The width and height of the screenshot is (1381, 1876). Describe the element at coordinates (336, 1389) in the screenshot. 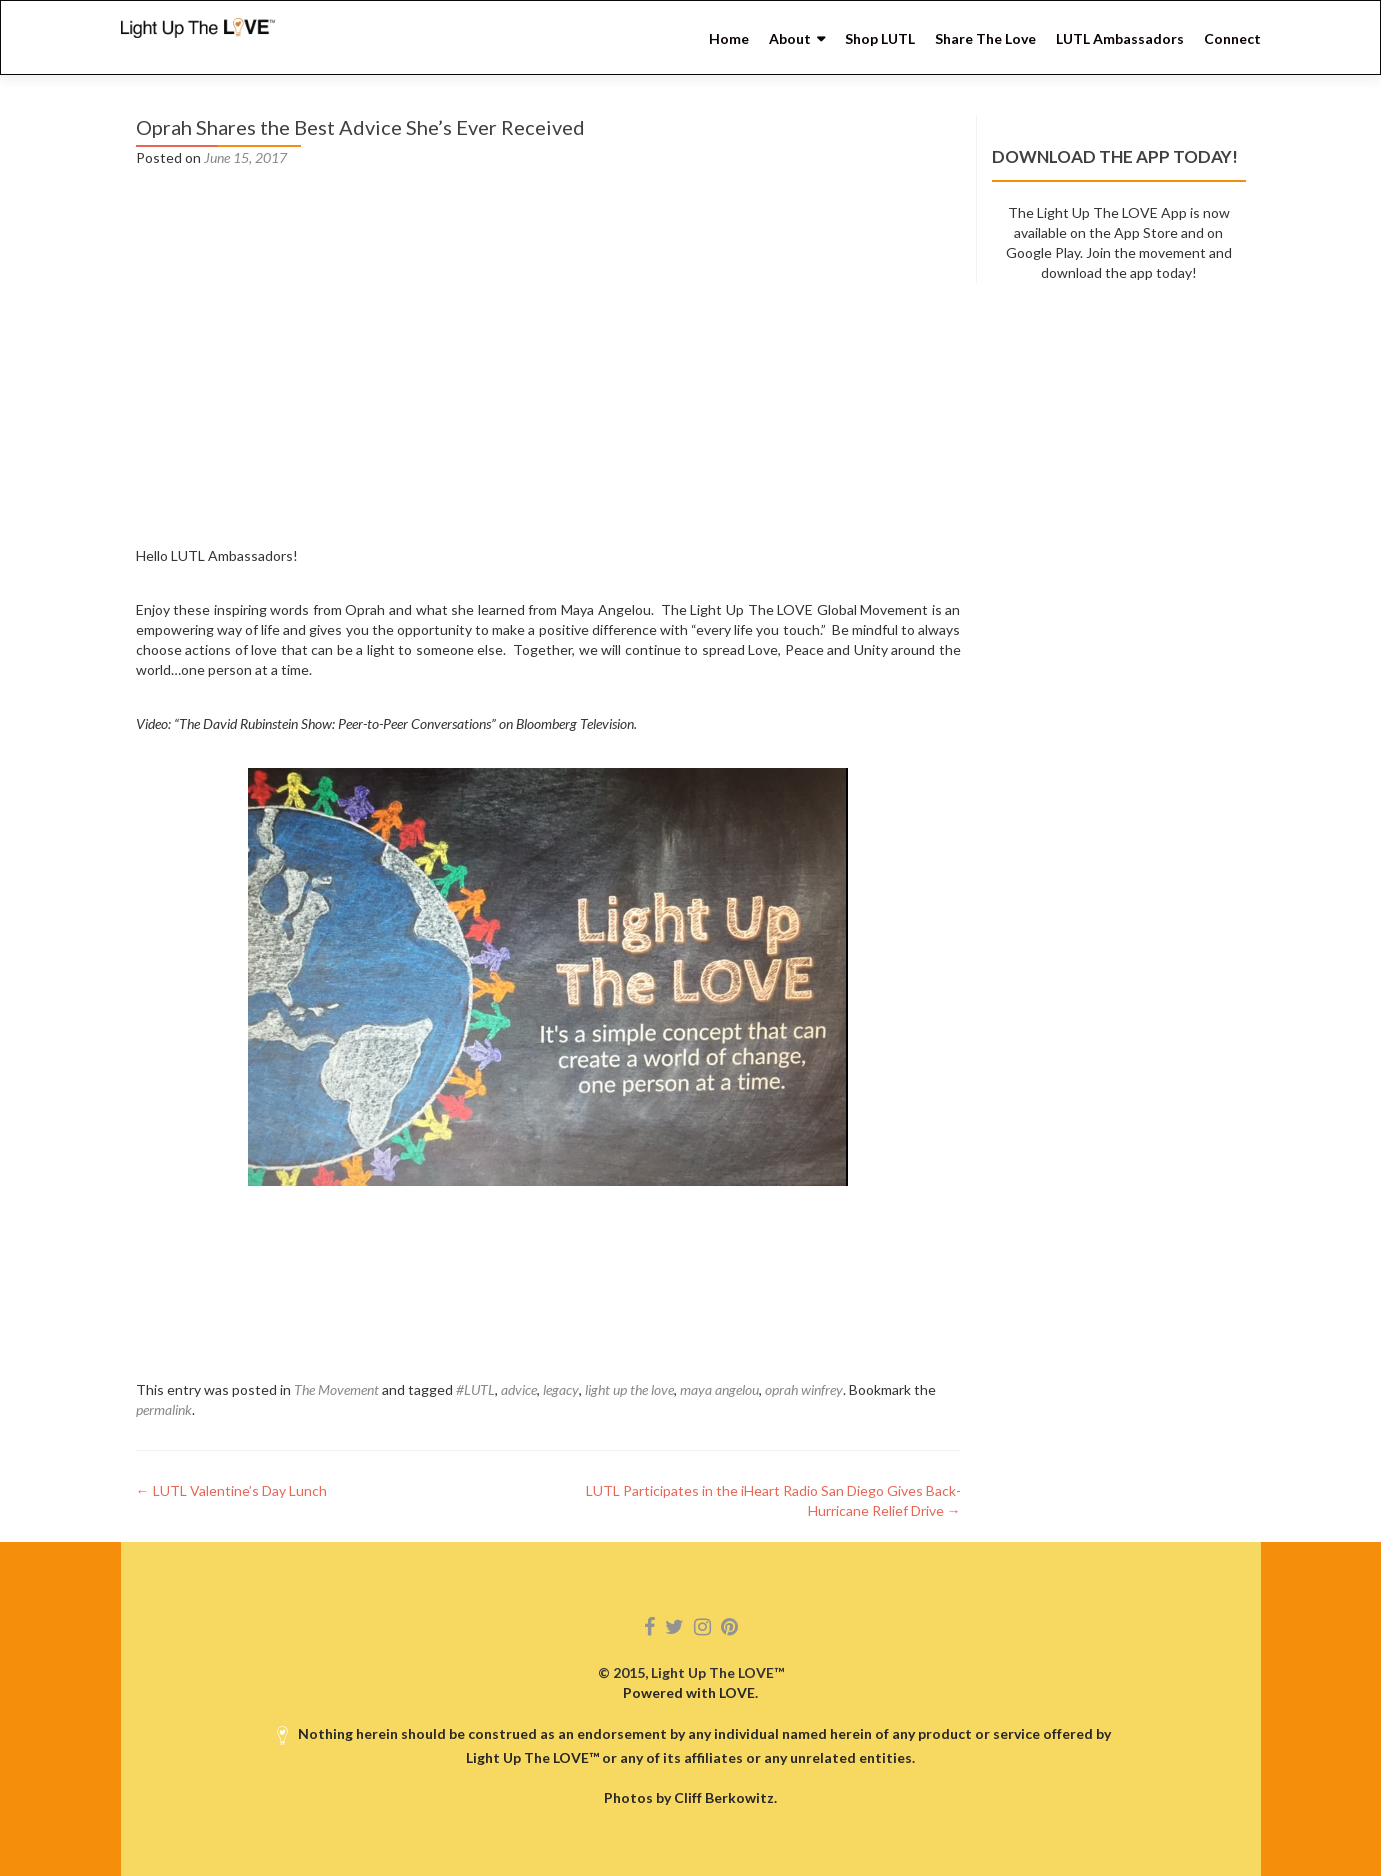

I see `The Movement` at that location.